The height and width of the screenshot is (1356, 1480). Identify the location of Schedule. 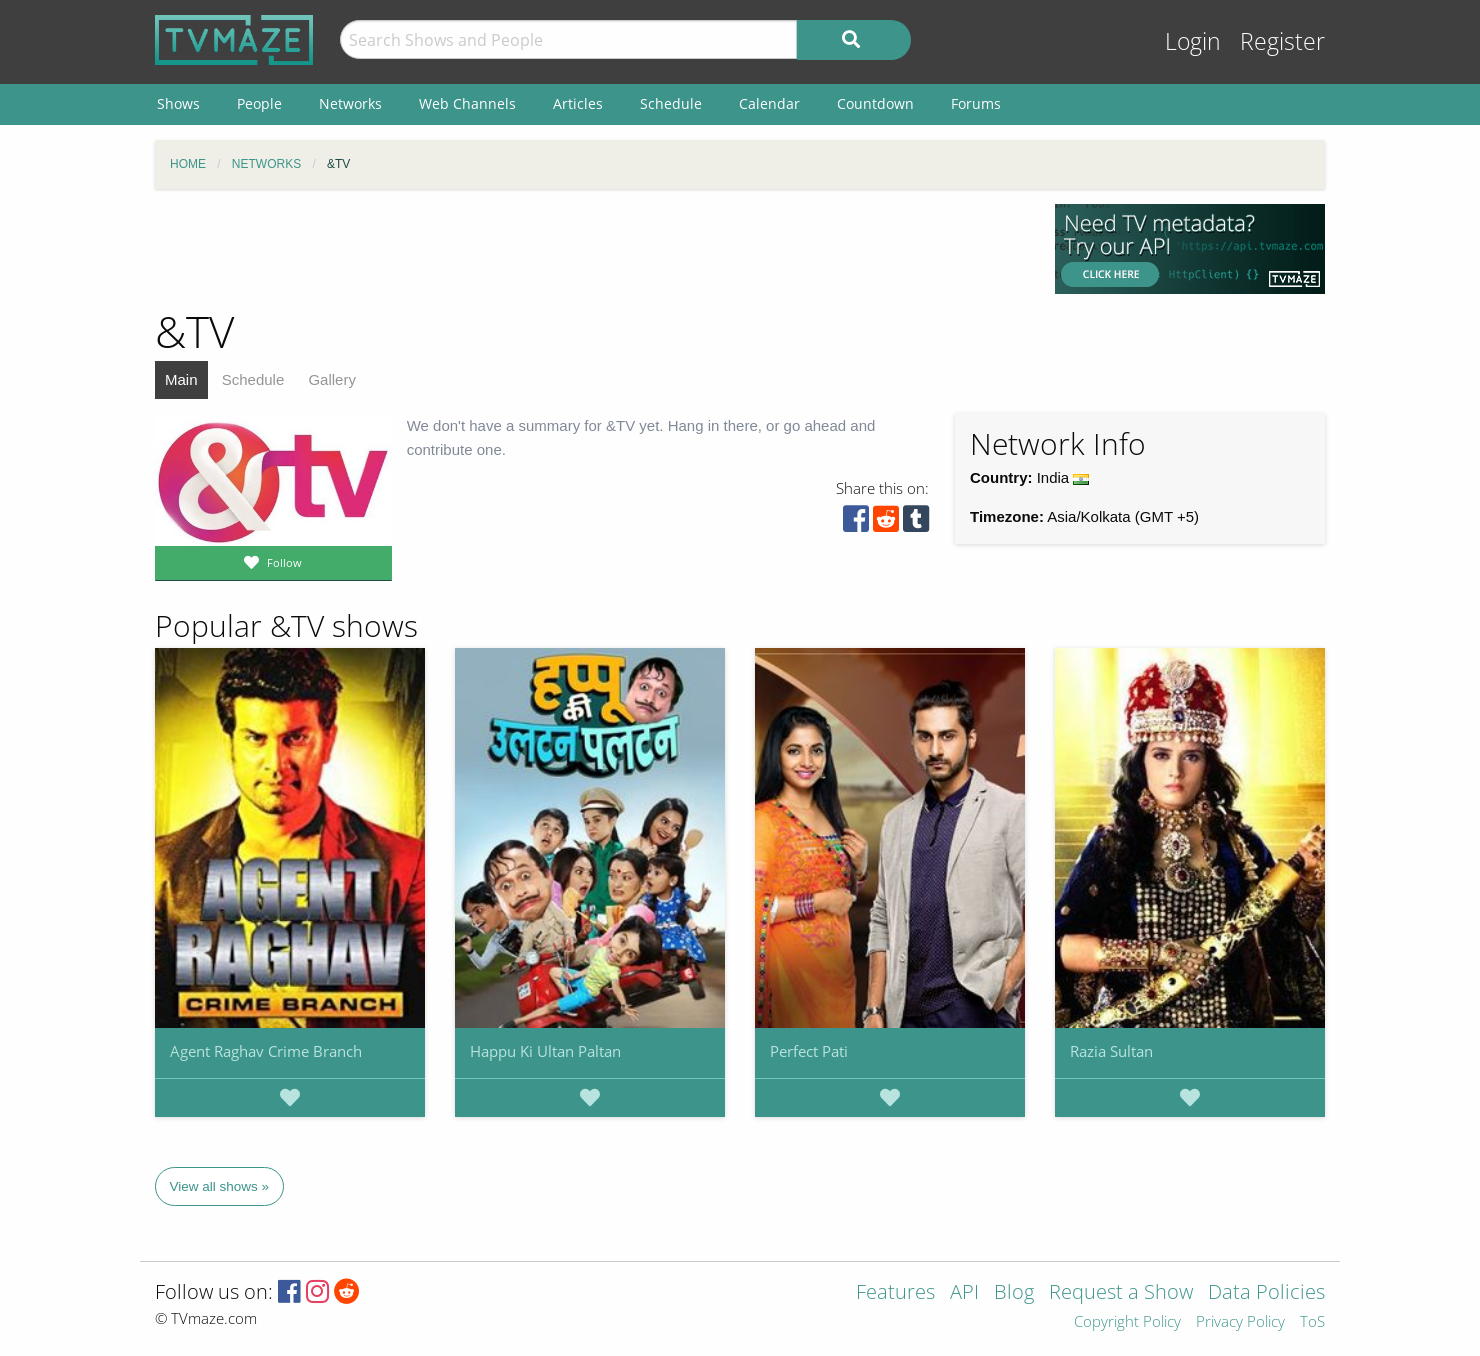
(253, 379).